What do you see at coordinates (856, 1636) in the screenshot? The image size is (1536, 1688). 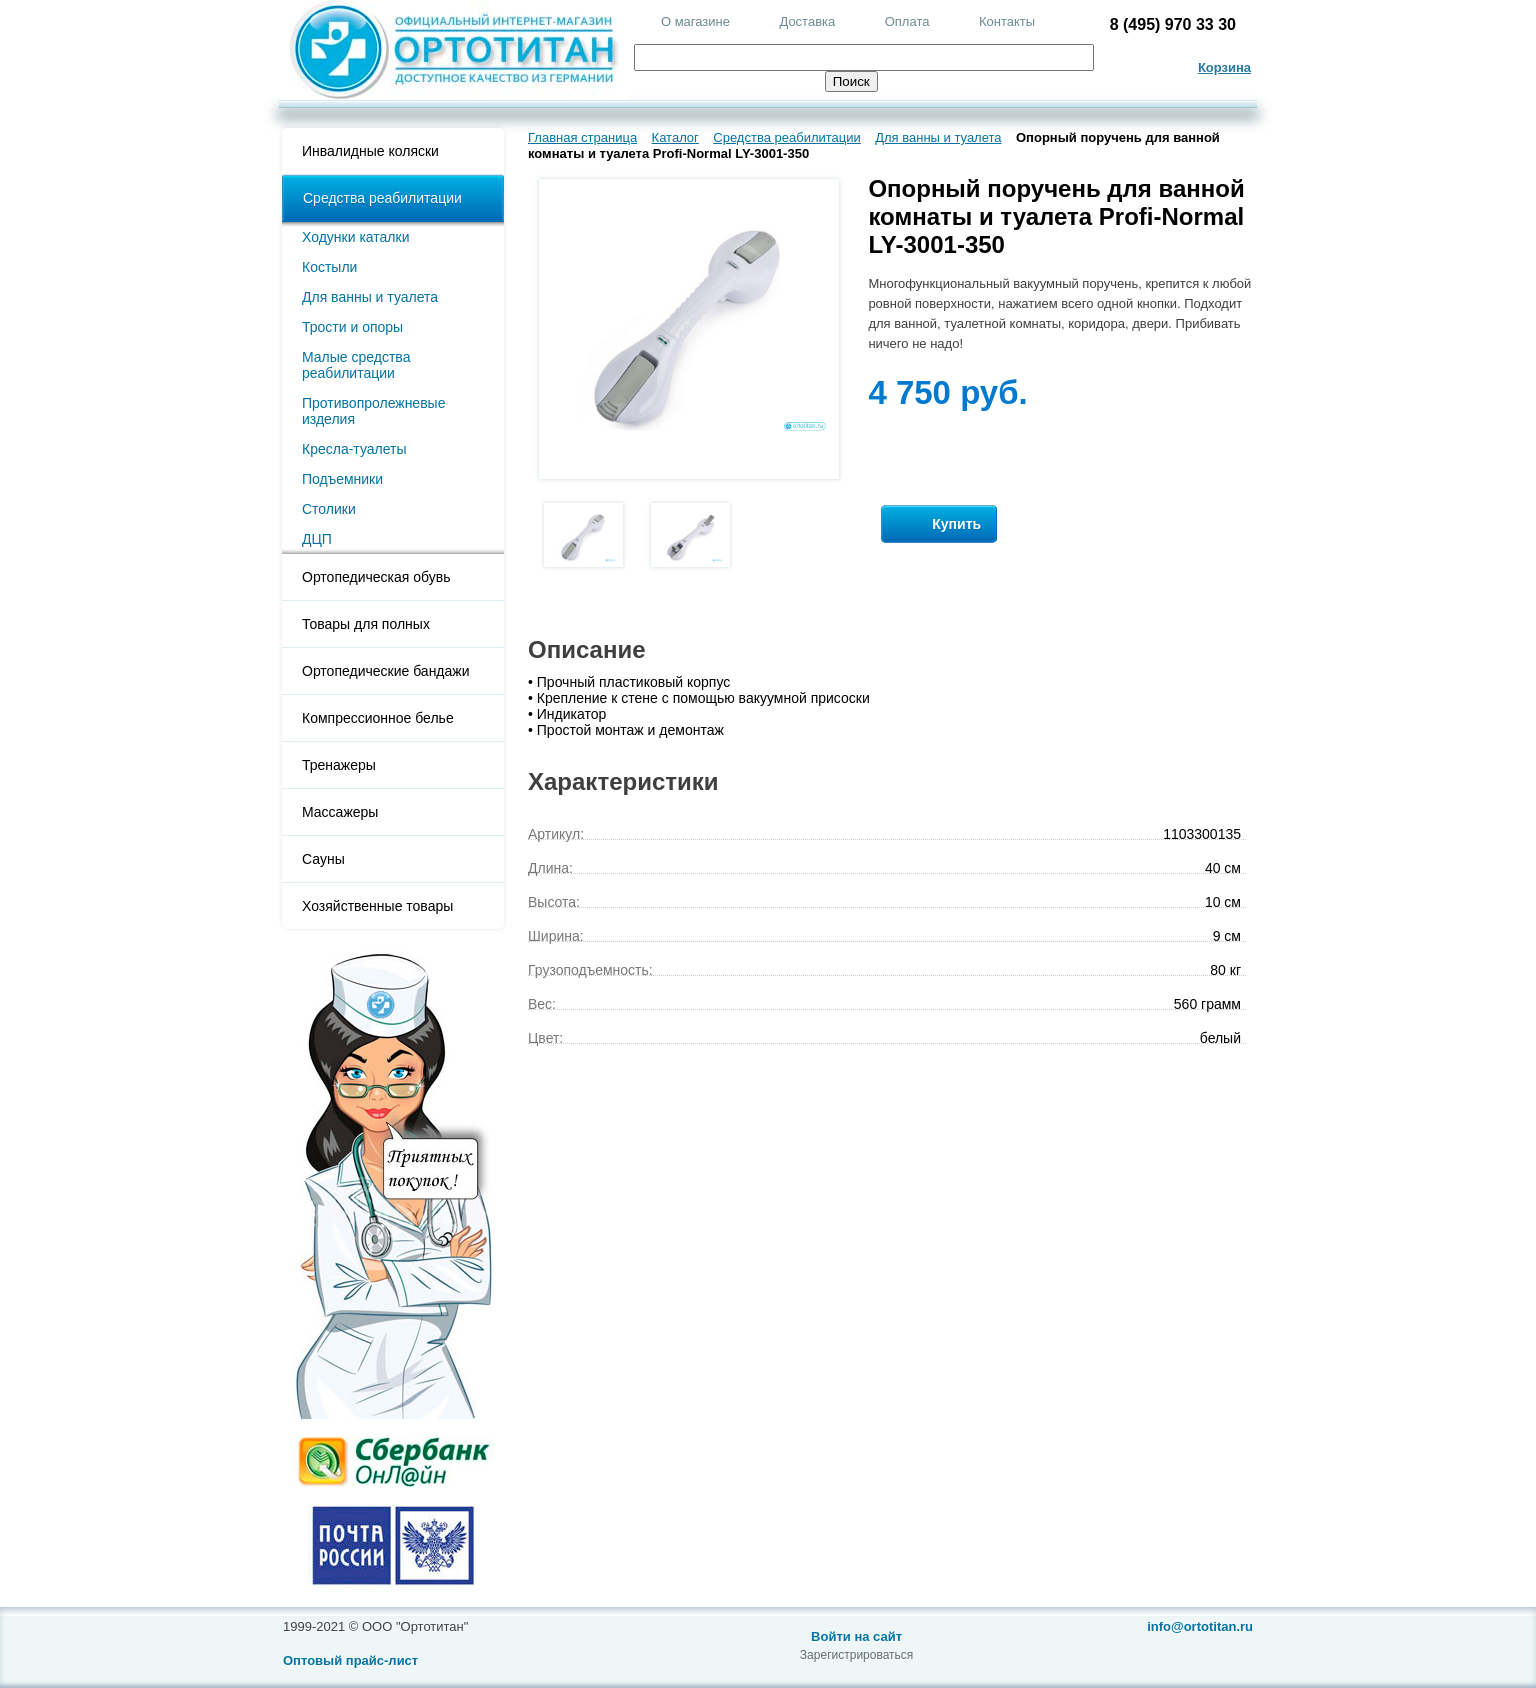 I see `Войти на сайт` at bounding box center [856, 1636].